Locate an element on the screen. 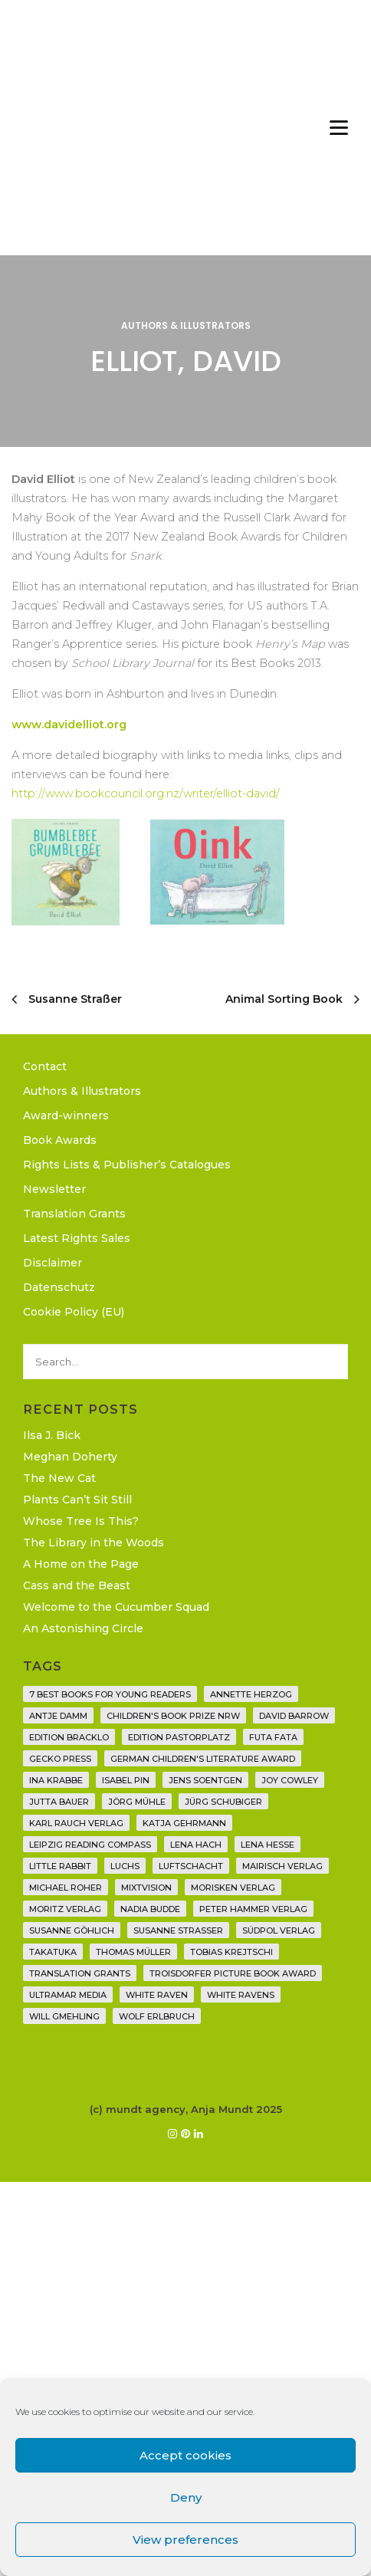 The height and width of the screenshot is (2576, 371). White Raven [White Raven (9 items)] is located at coordinates (157, 1995).